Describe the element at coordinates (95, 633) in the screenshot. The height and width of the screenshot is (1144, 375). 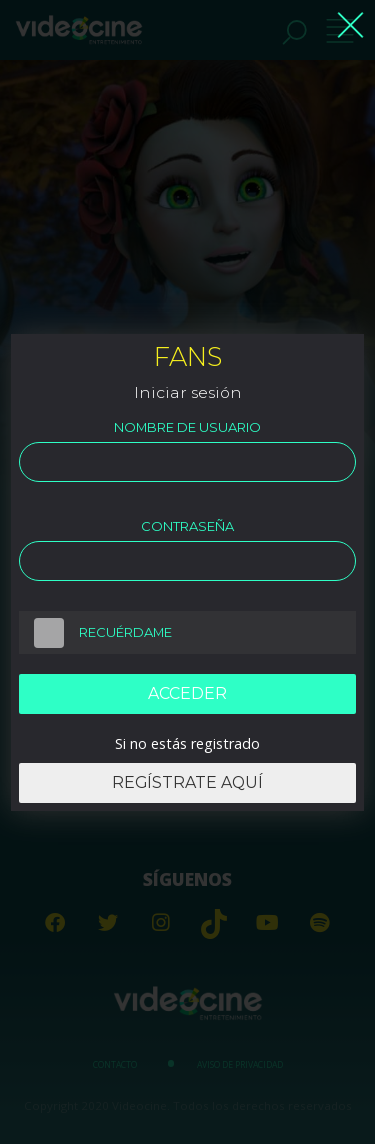
I see `Recuérdame` at that location.